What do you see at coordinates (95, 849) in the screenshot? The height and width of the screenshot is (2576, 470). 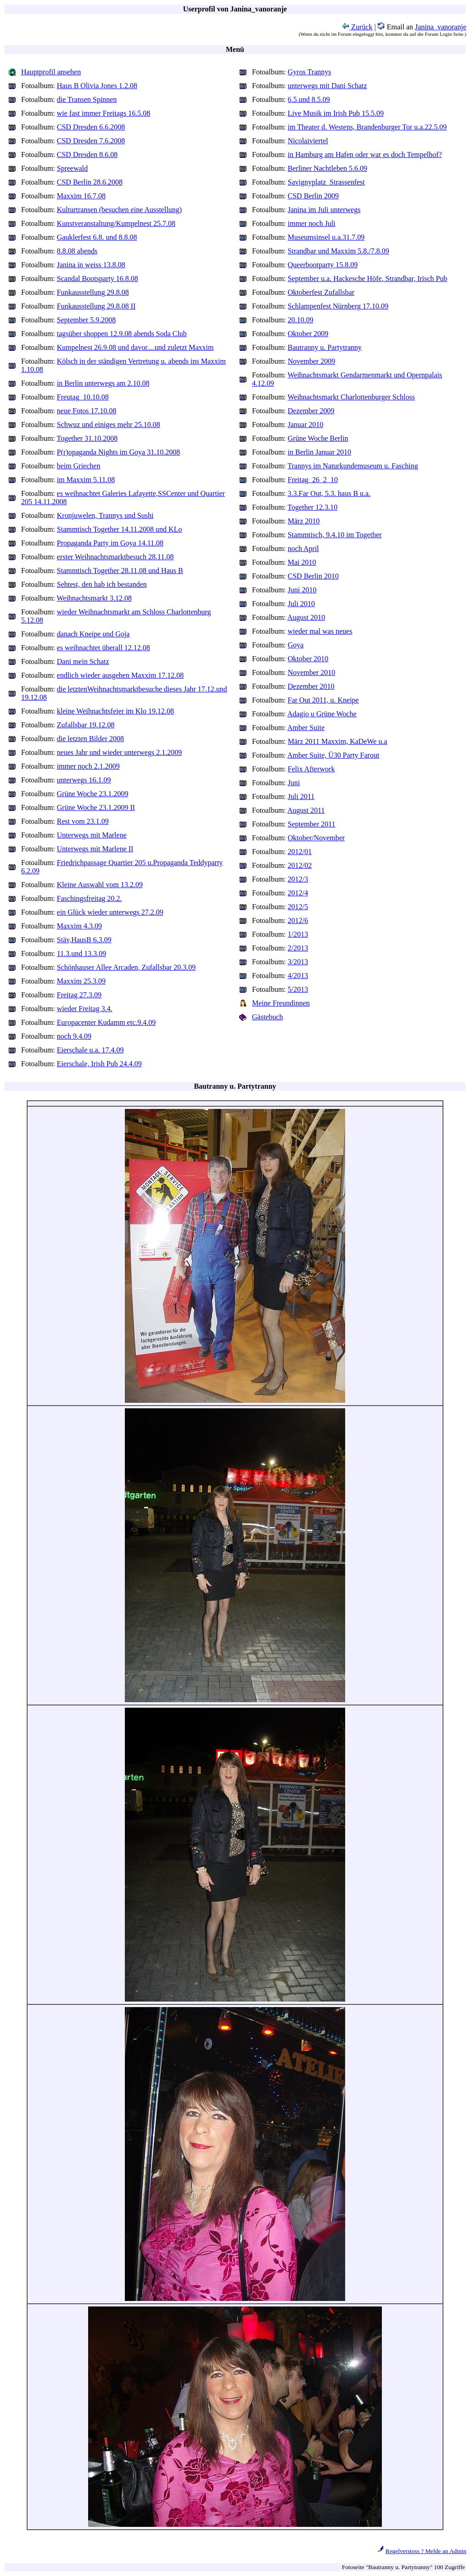 I see `Unterwegs mit Marlene II` at bounding box center [95, 849].